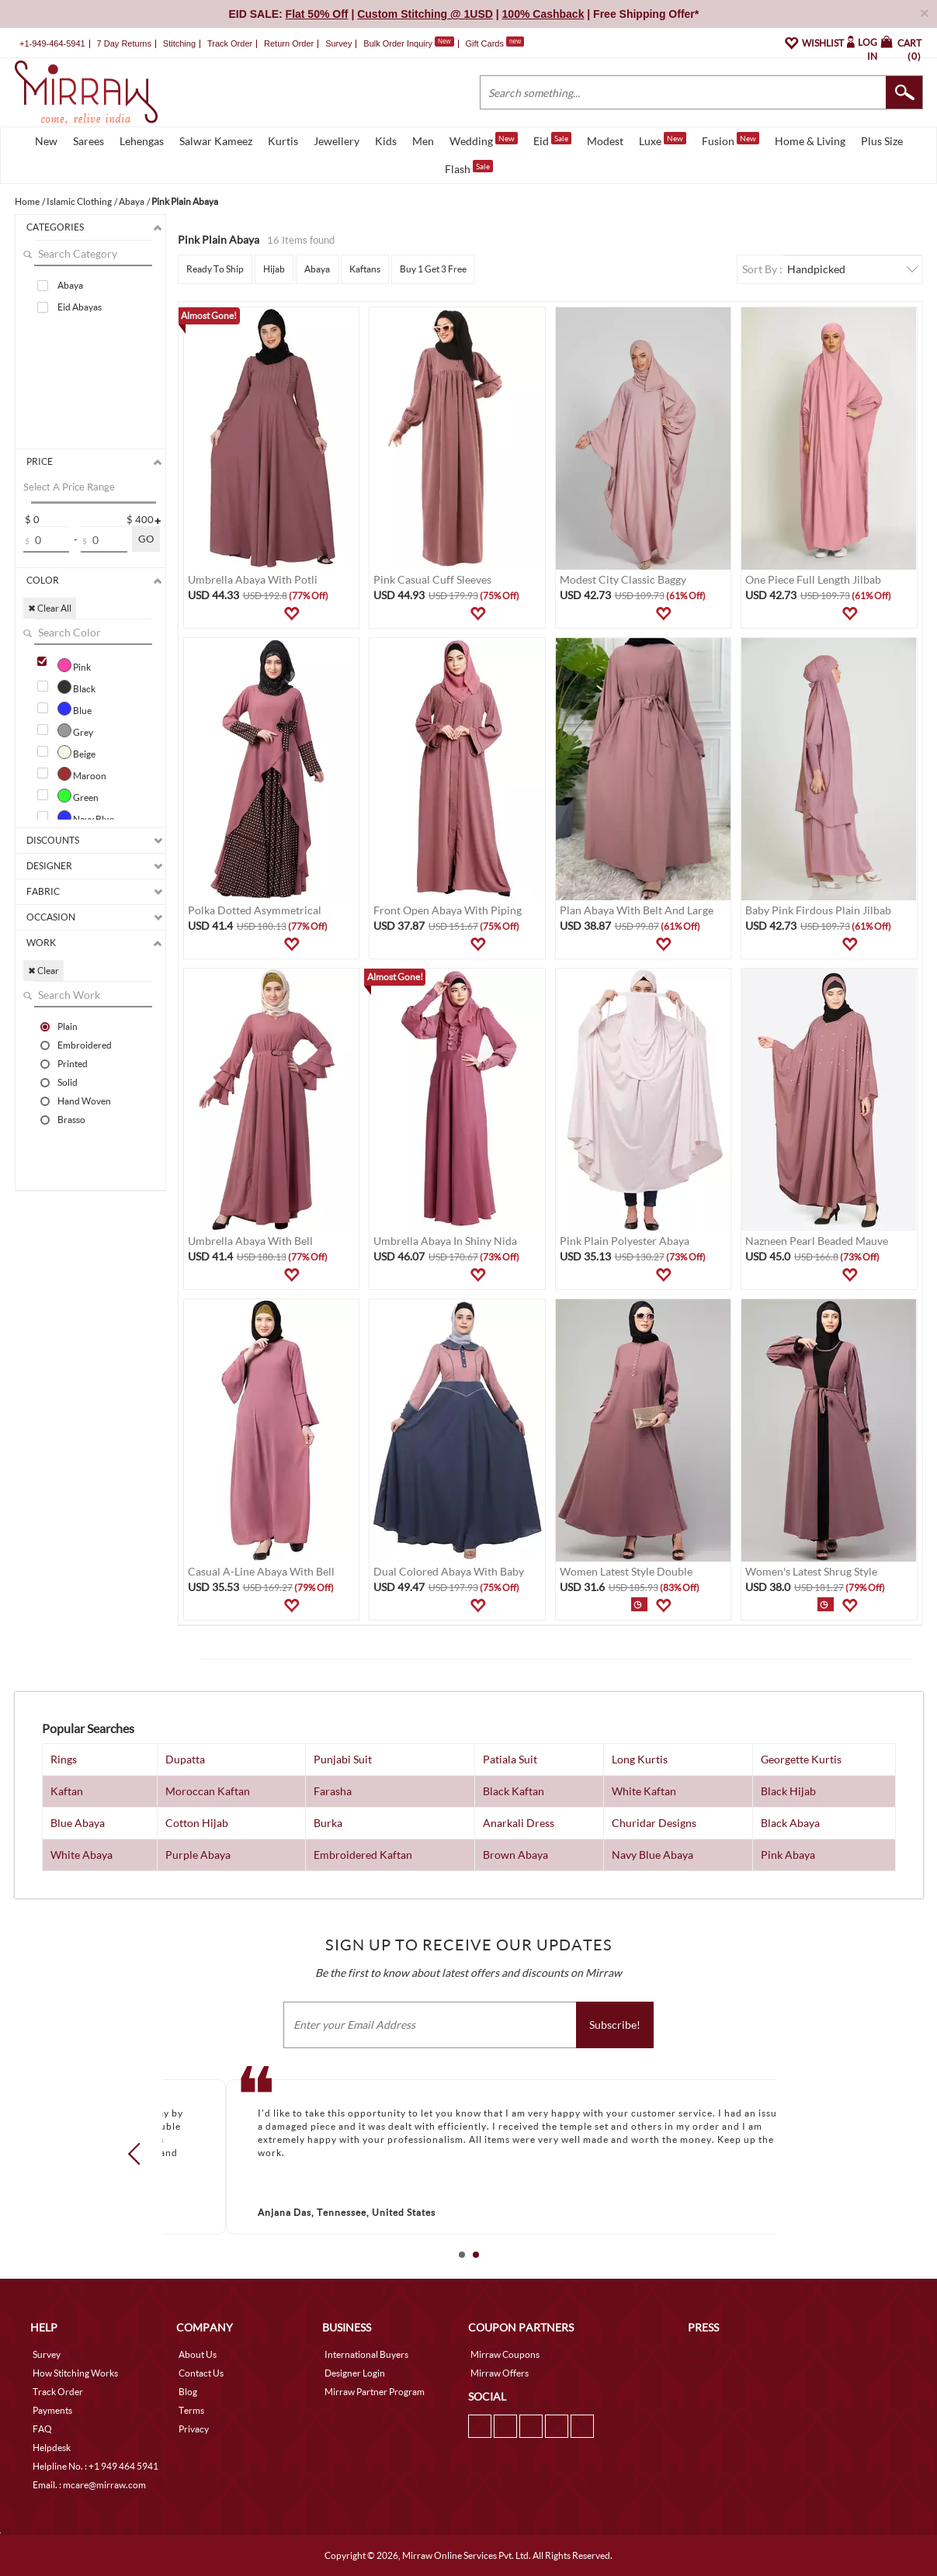 The height and width of the screenshot is (2576, 937). I want to click on Punjabi Suit, so click(343, 1759).